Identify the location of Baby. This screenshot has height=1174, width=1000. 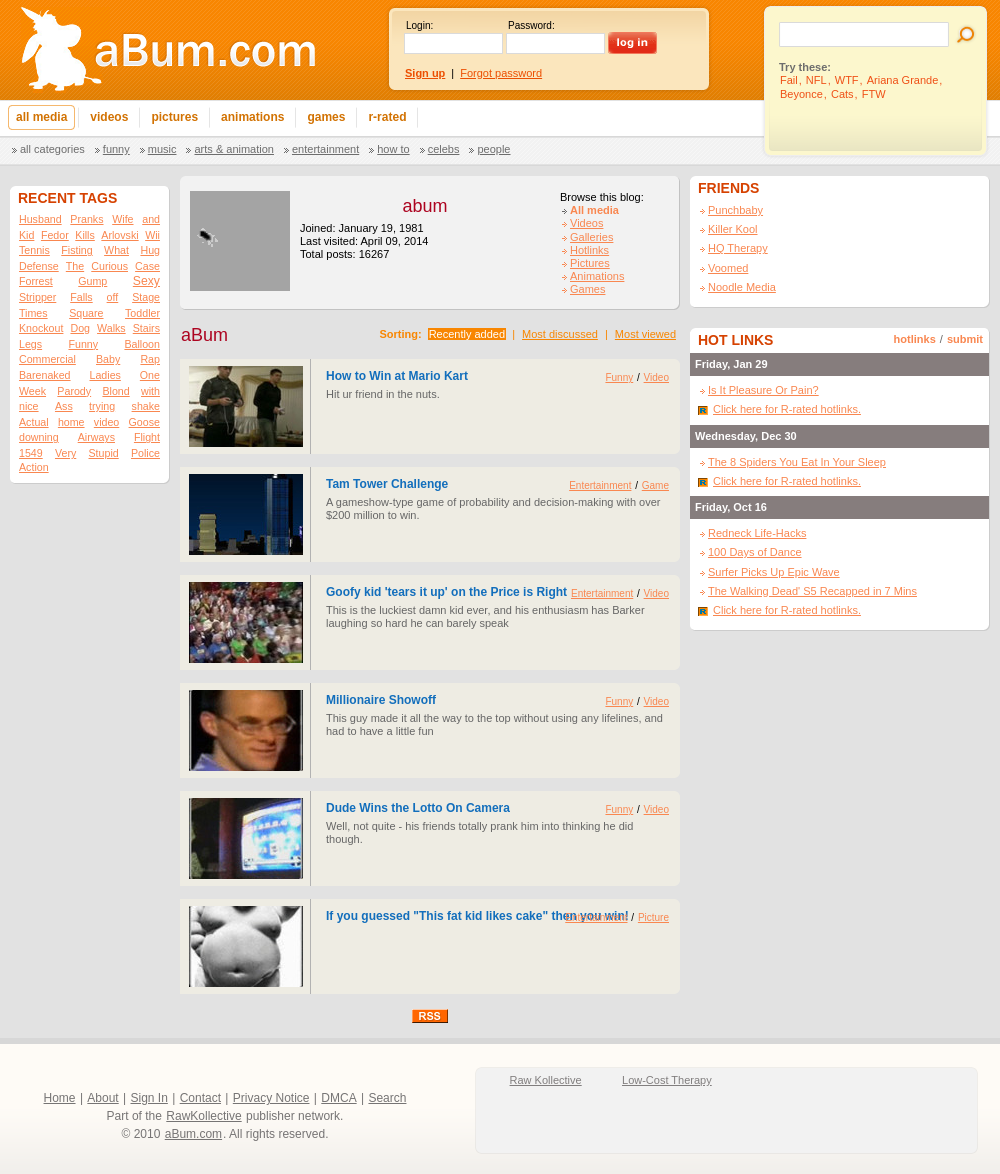
(108, 359).